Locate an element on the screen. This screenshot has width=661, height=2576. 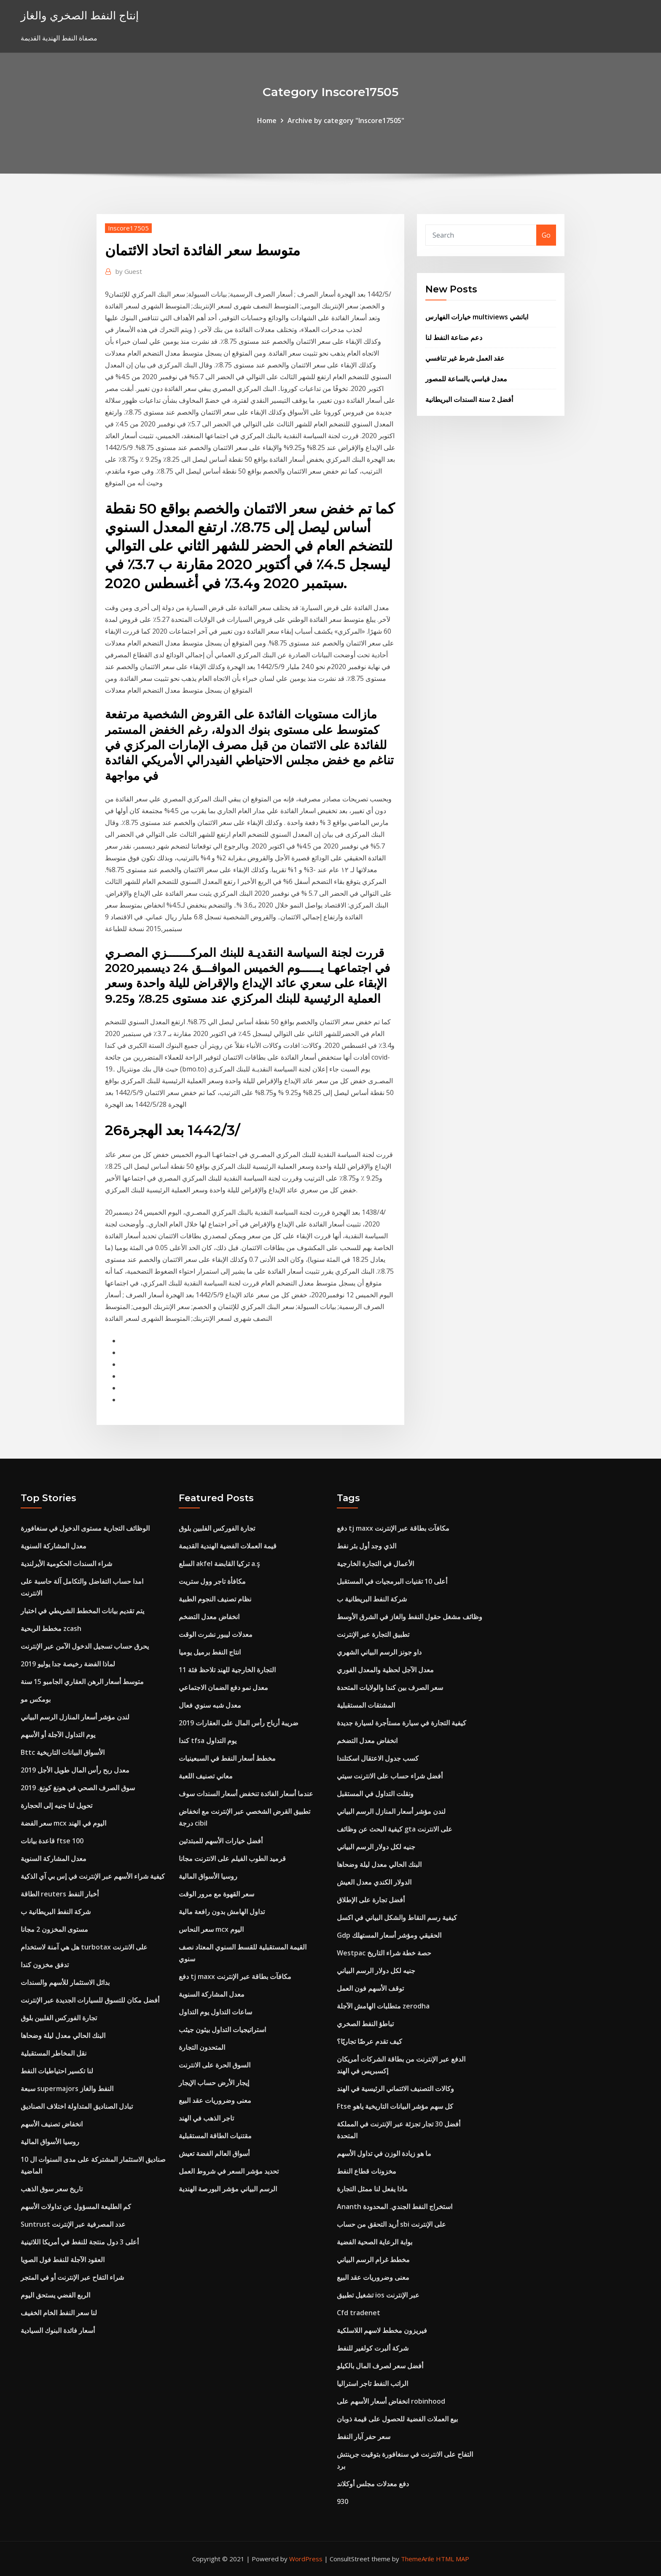
أعلى 10 تقنيات البرمجيات في المستقبل is located at coordinates (392, 1581).